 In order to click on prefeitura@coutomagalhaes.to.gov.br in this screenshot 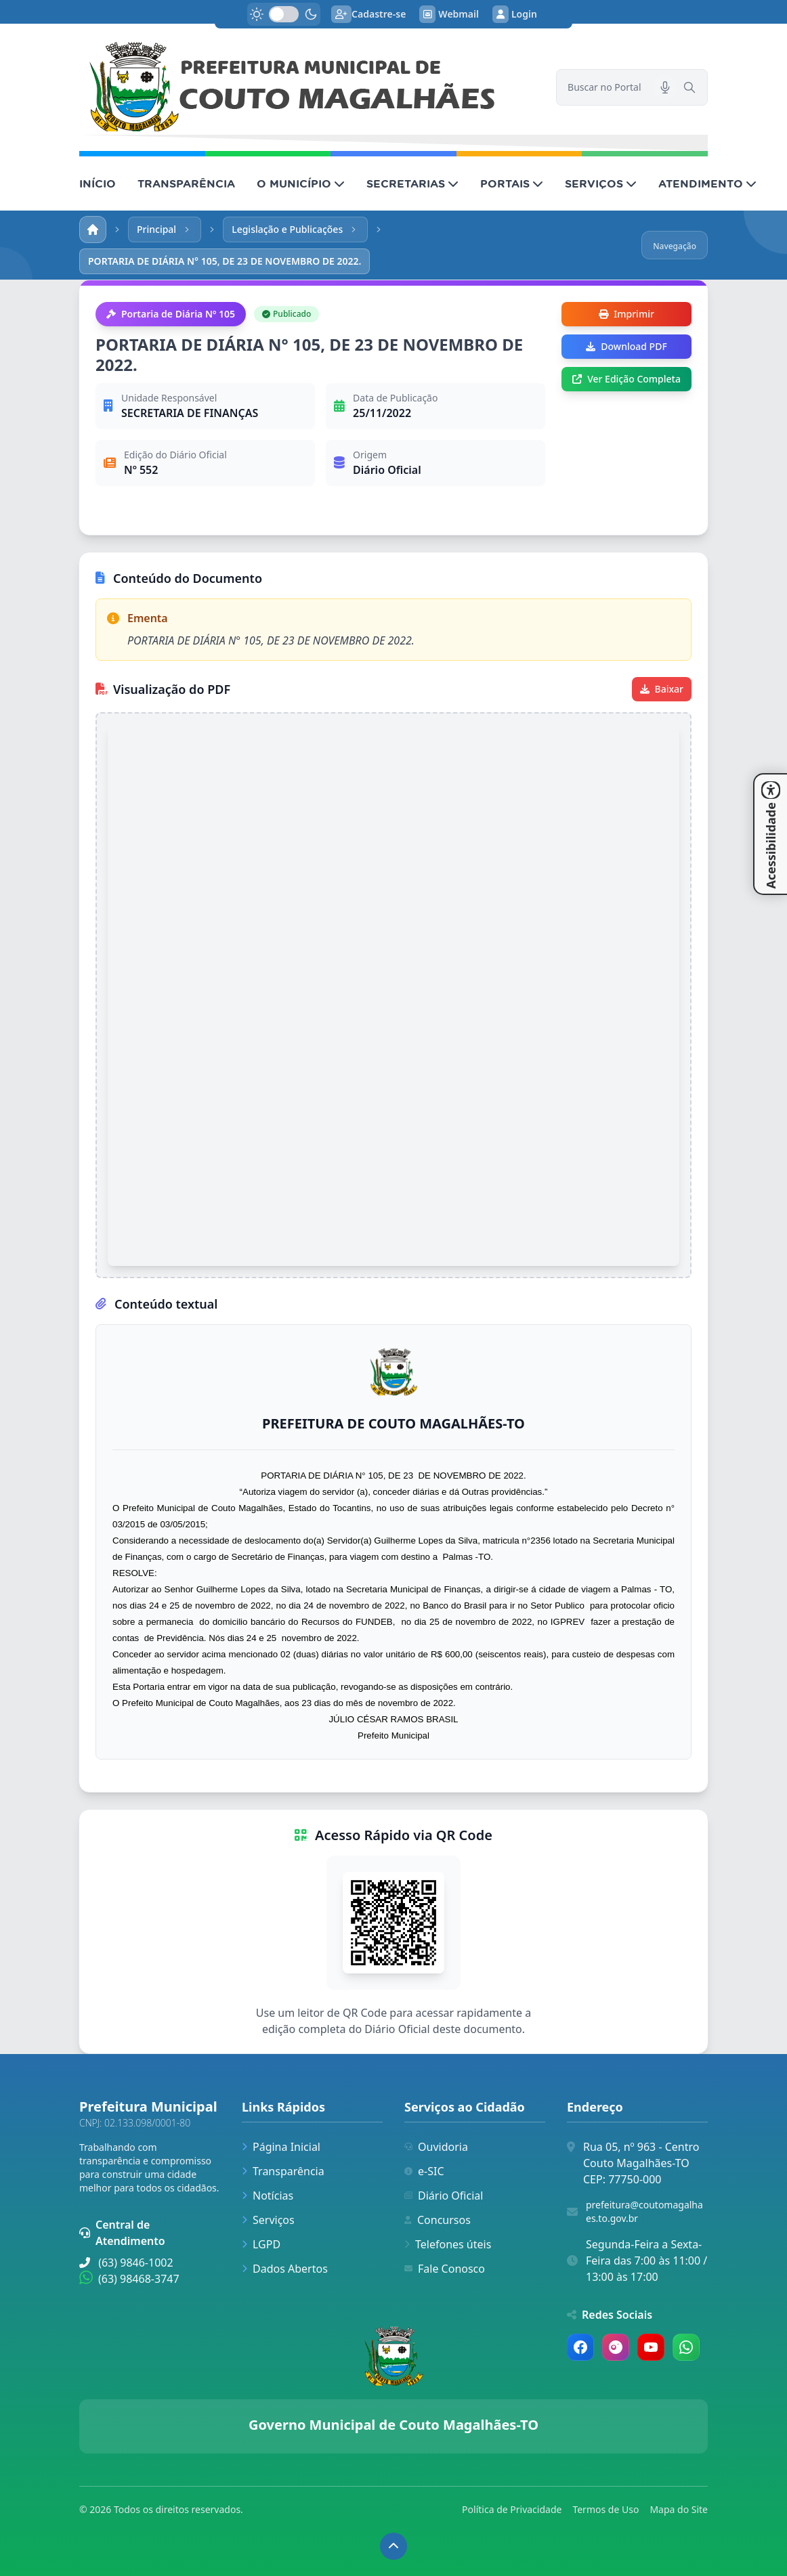, I will do `click(644, 2211)`.